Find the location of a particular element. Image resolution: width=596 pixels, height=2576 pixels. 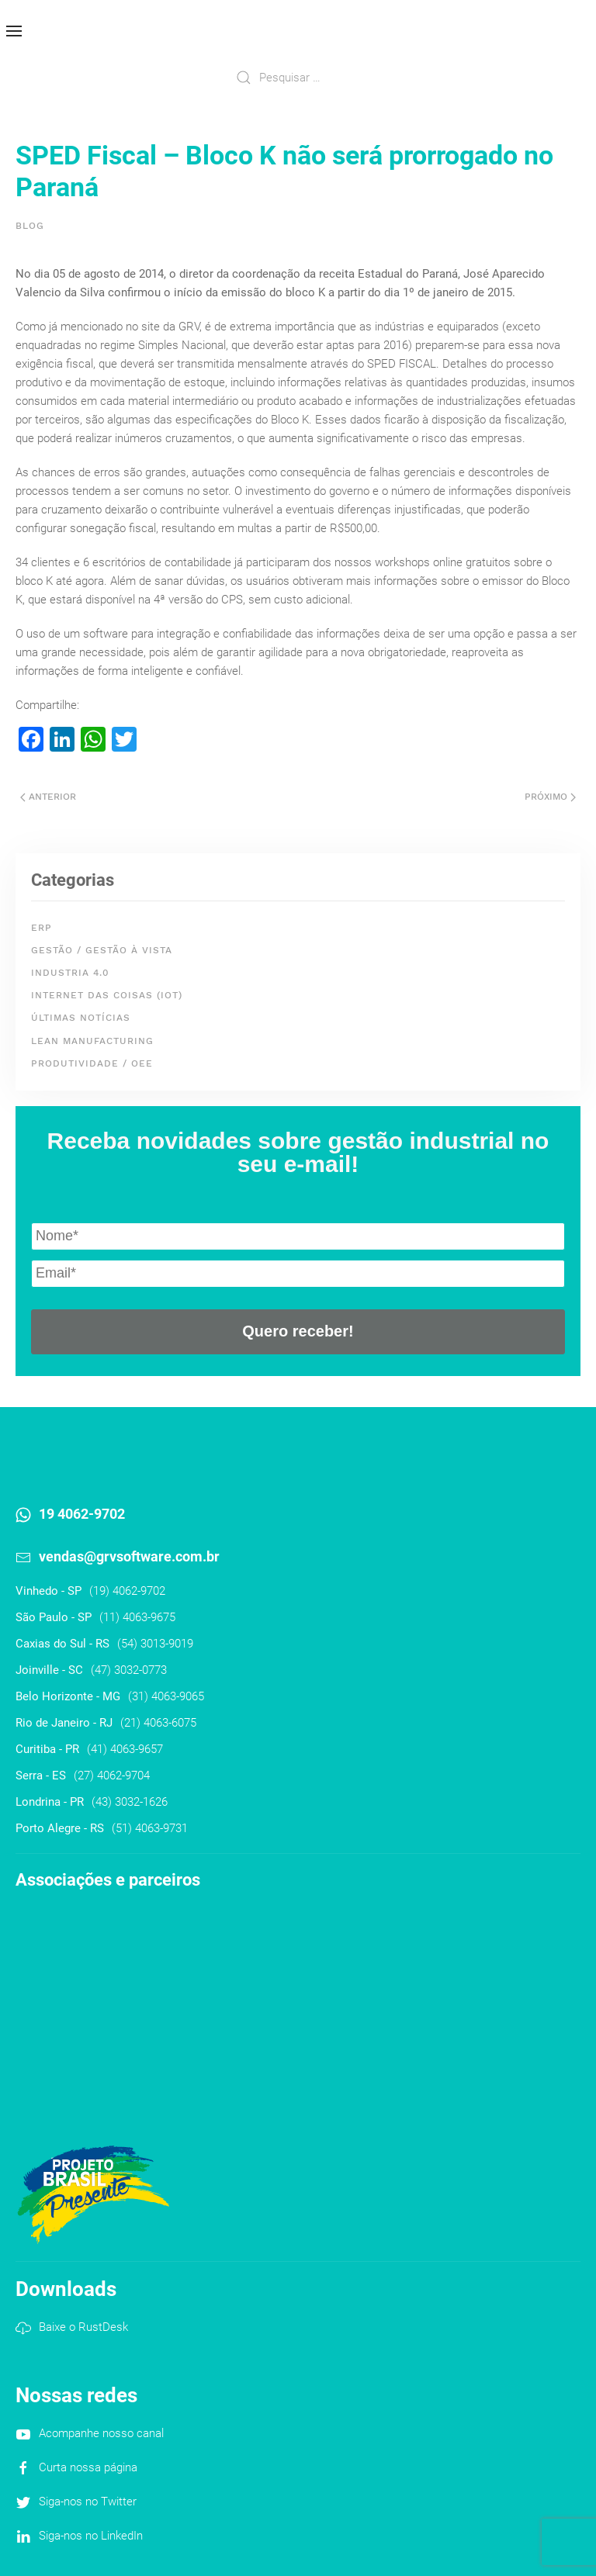

Blog is located at coordinates (30, 225).